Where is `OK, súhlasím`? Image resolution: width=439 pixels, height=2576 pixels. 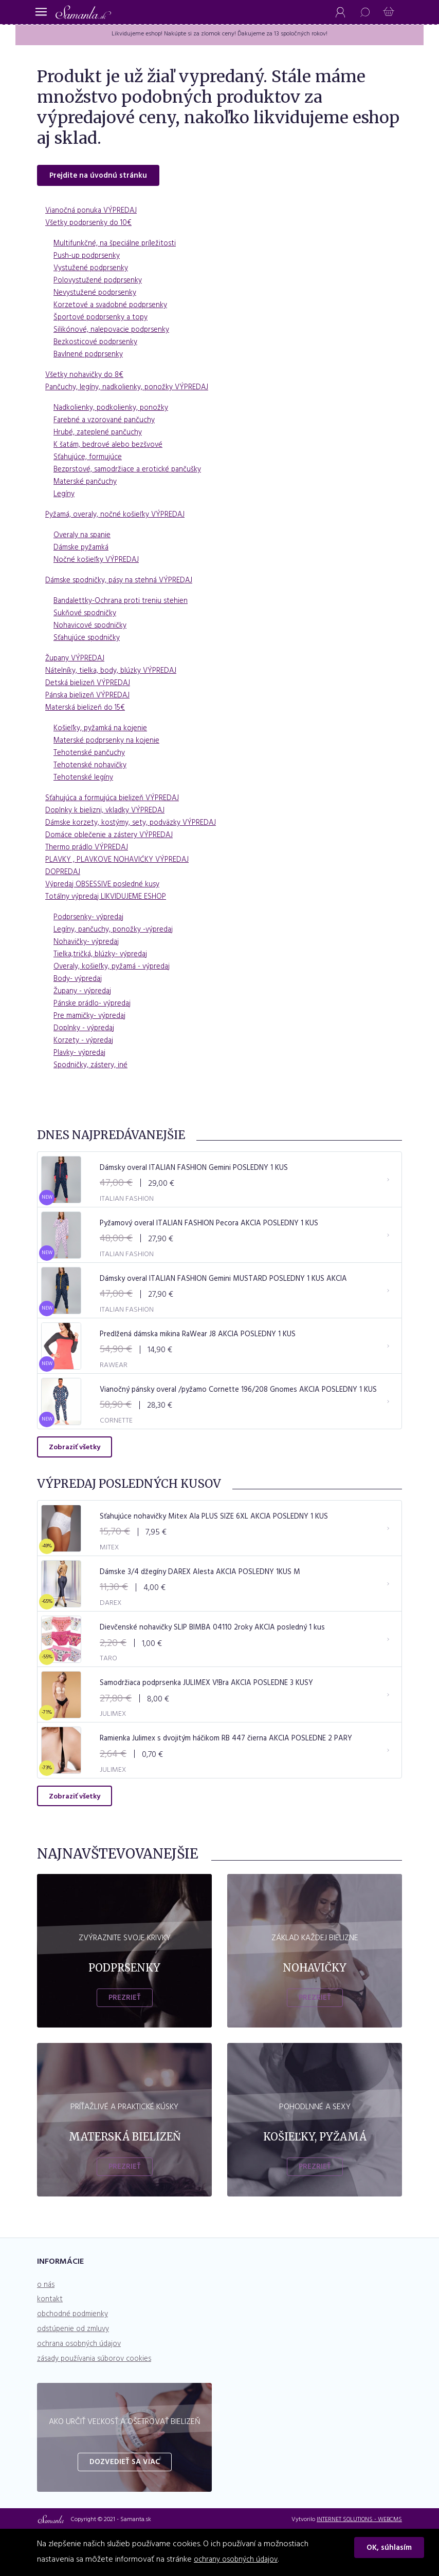 OK, súhlasím is located at coordinates (391, 2550).